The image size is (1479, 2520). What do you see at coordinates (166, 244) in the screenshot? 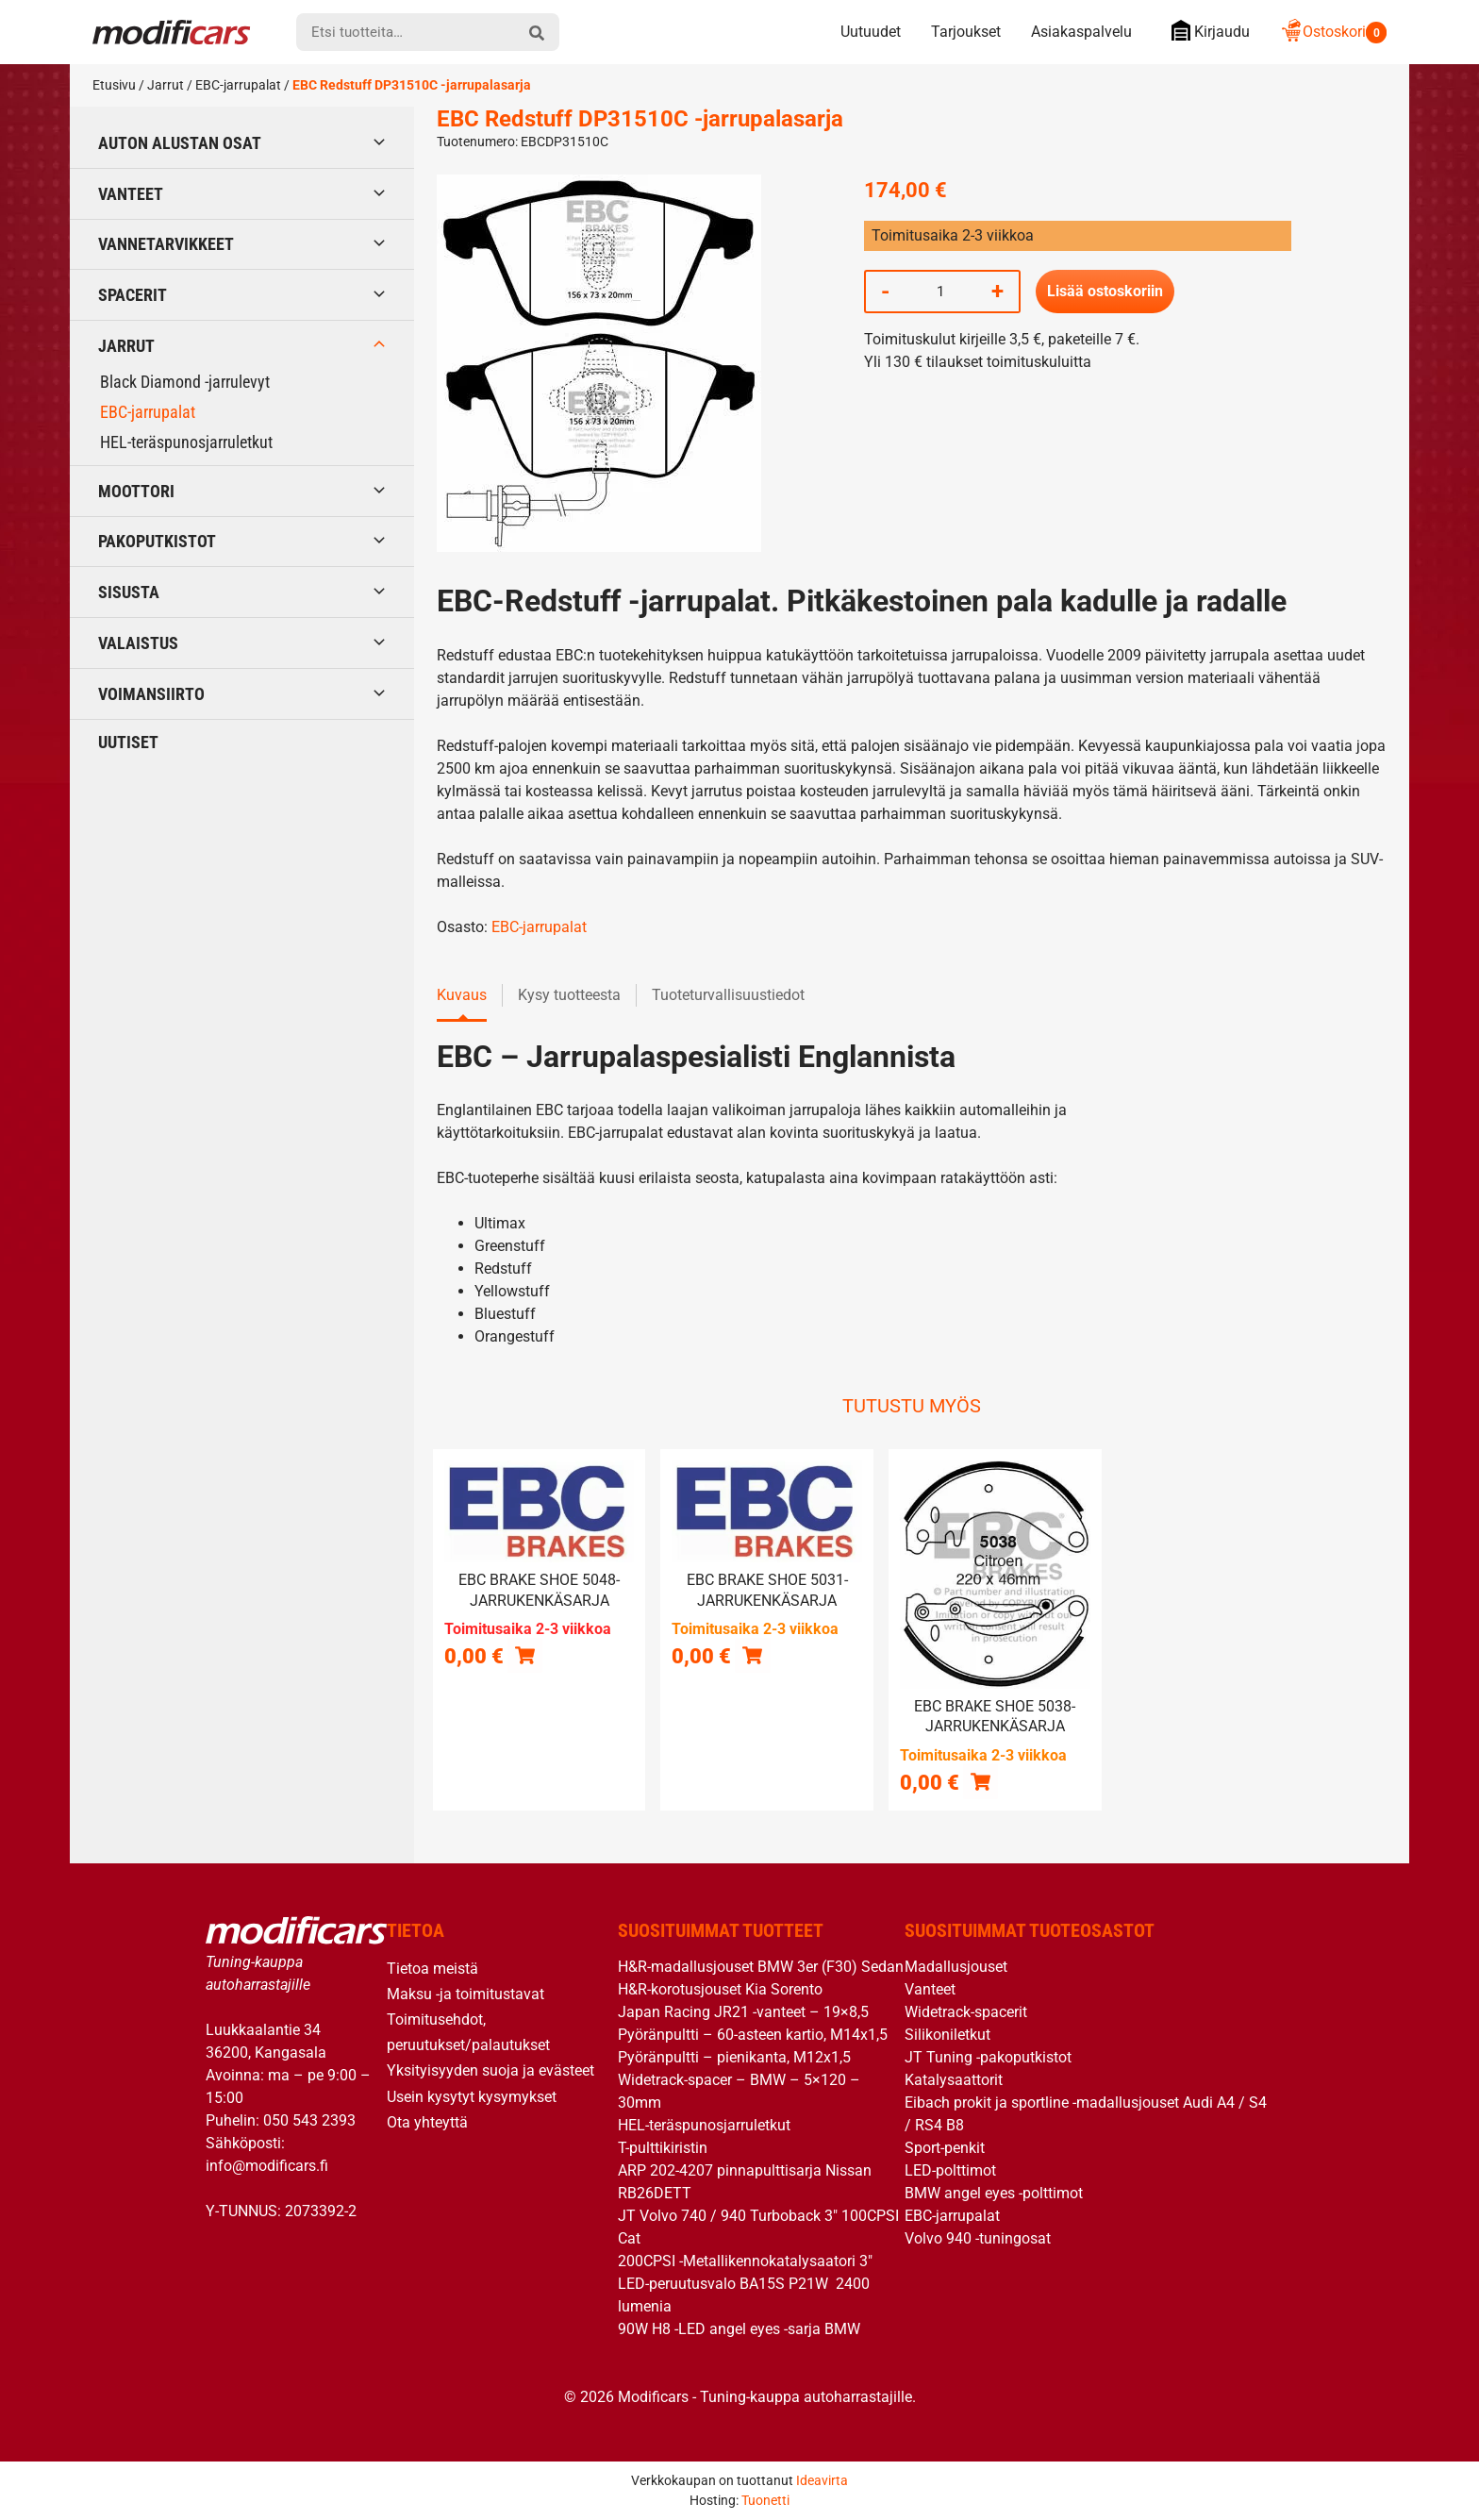
I see `Vannetarvikkeet` at bounding box center [166, 244].